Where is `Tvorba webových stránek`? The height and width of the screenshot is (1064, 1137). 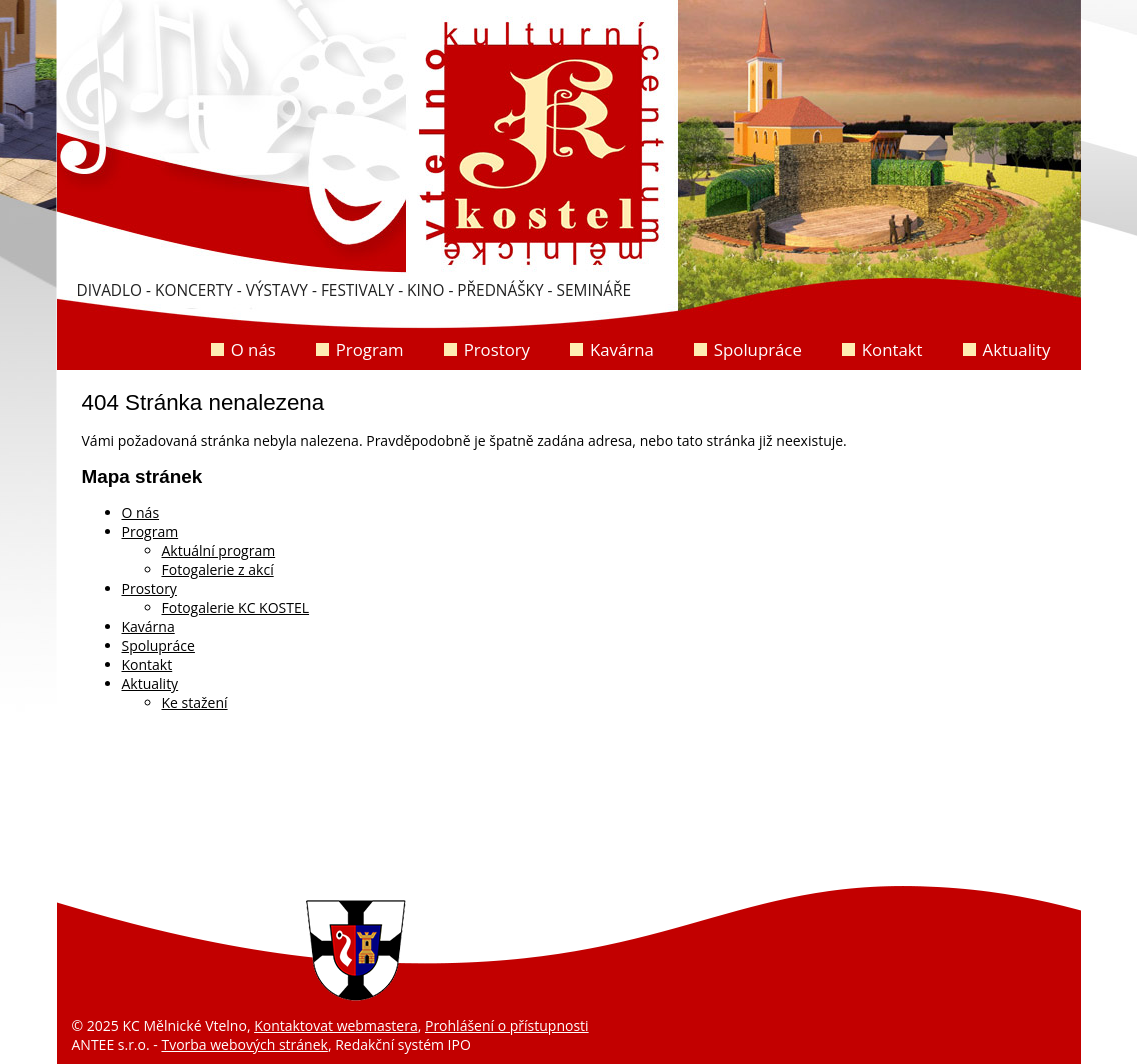
Tvorba webových stránek is located at coordinates (244, 1044).